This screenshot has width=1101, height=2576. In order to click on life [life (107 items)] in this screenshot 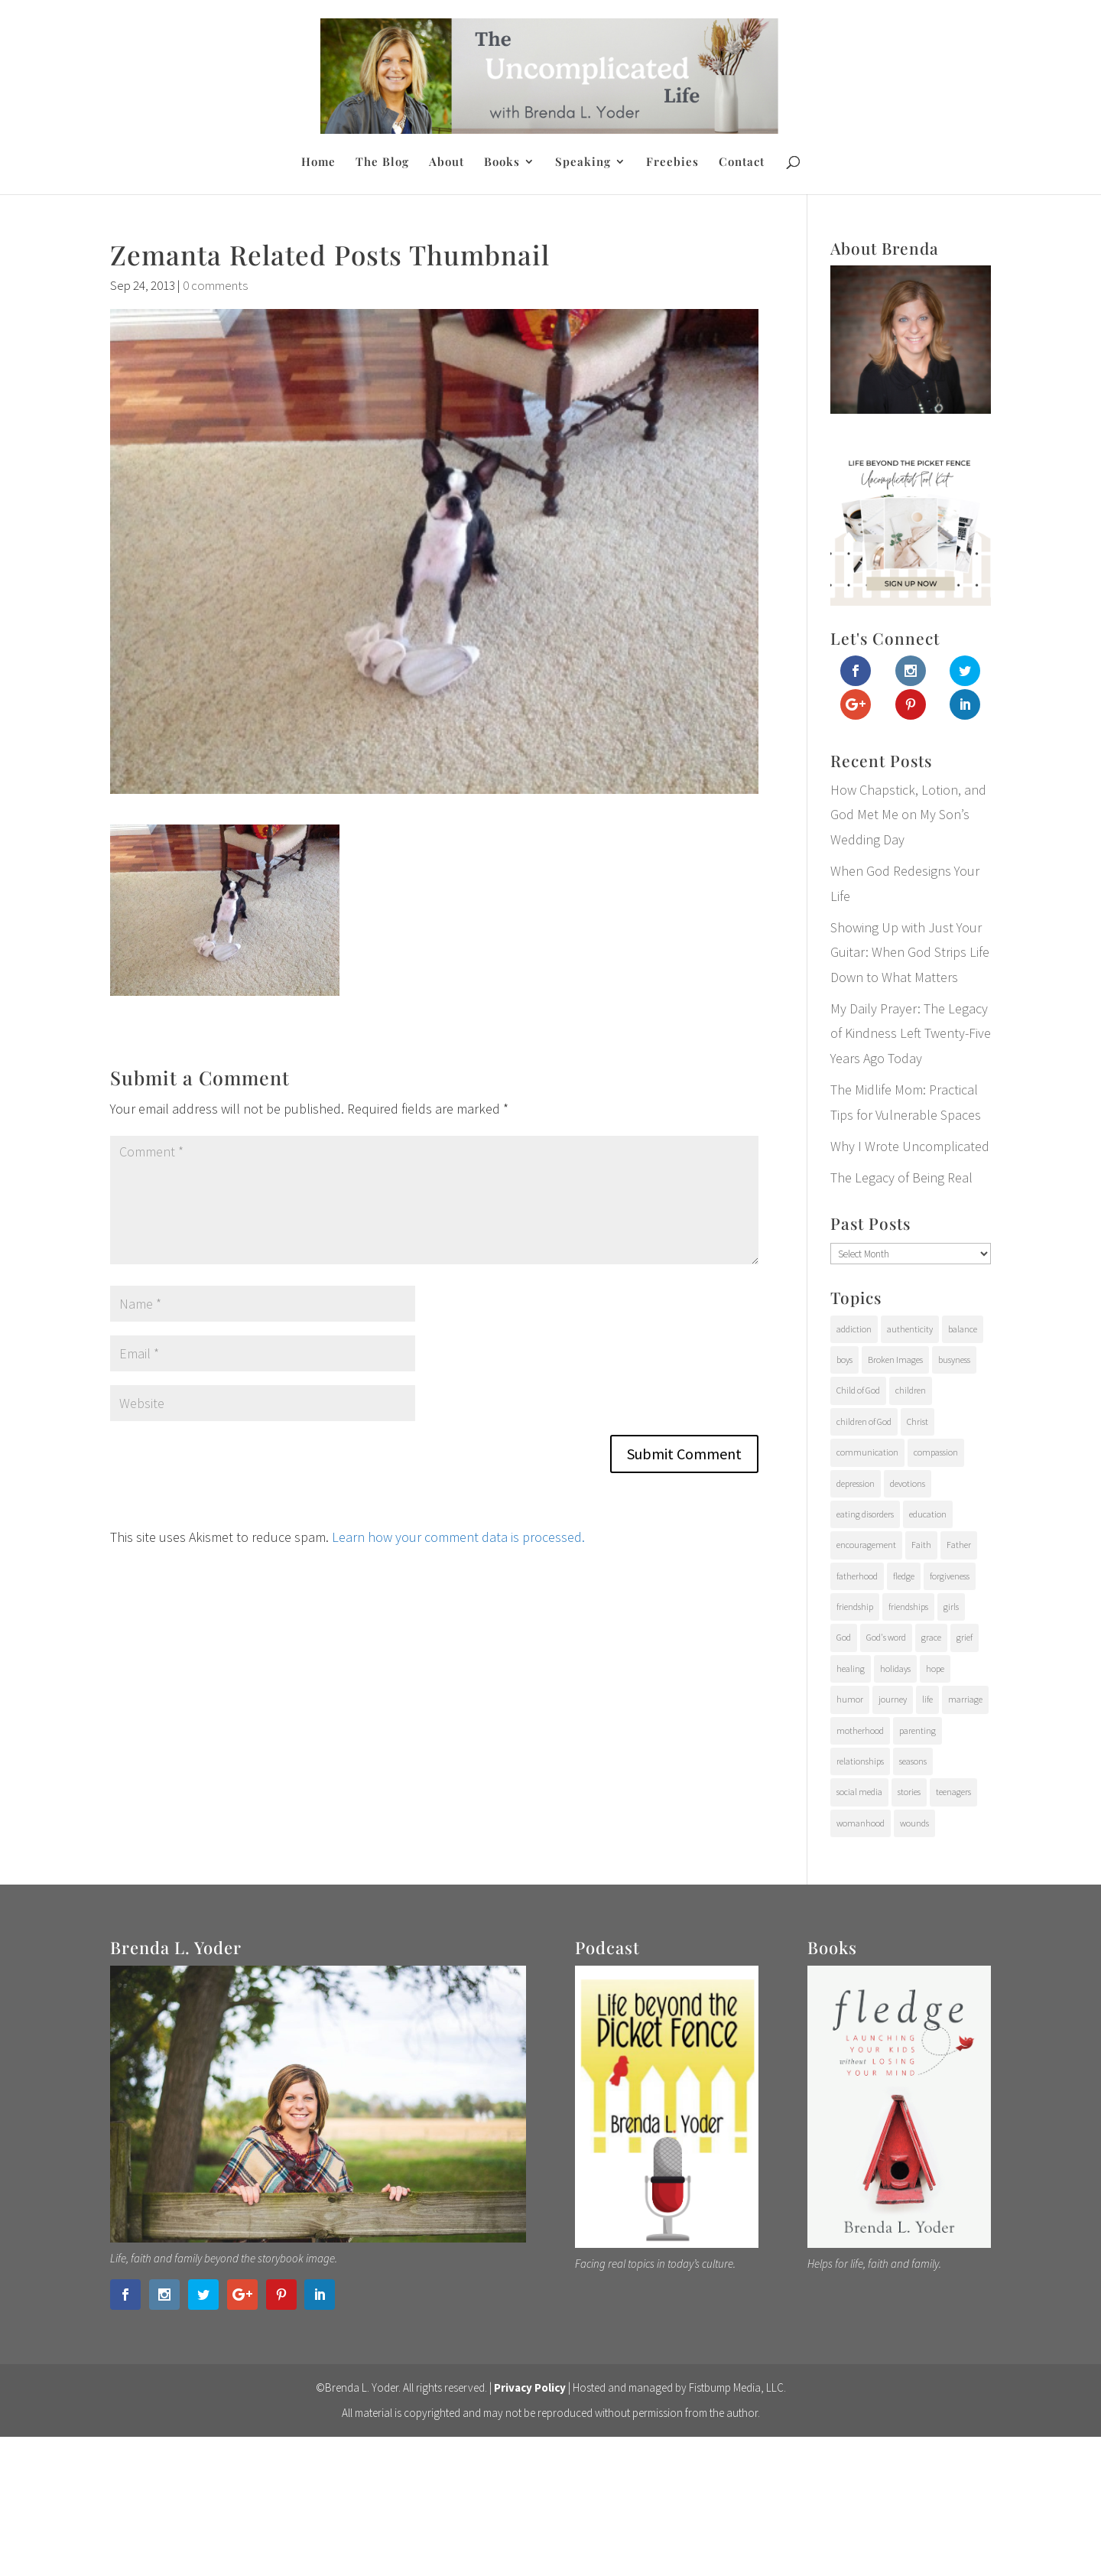, I will do `click(927, 1699)`.